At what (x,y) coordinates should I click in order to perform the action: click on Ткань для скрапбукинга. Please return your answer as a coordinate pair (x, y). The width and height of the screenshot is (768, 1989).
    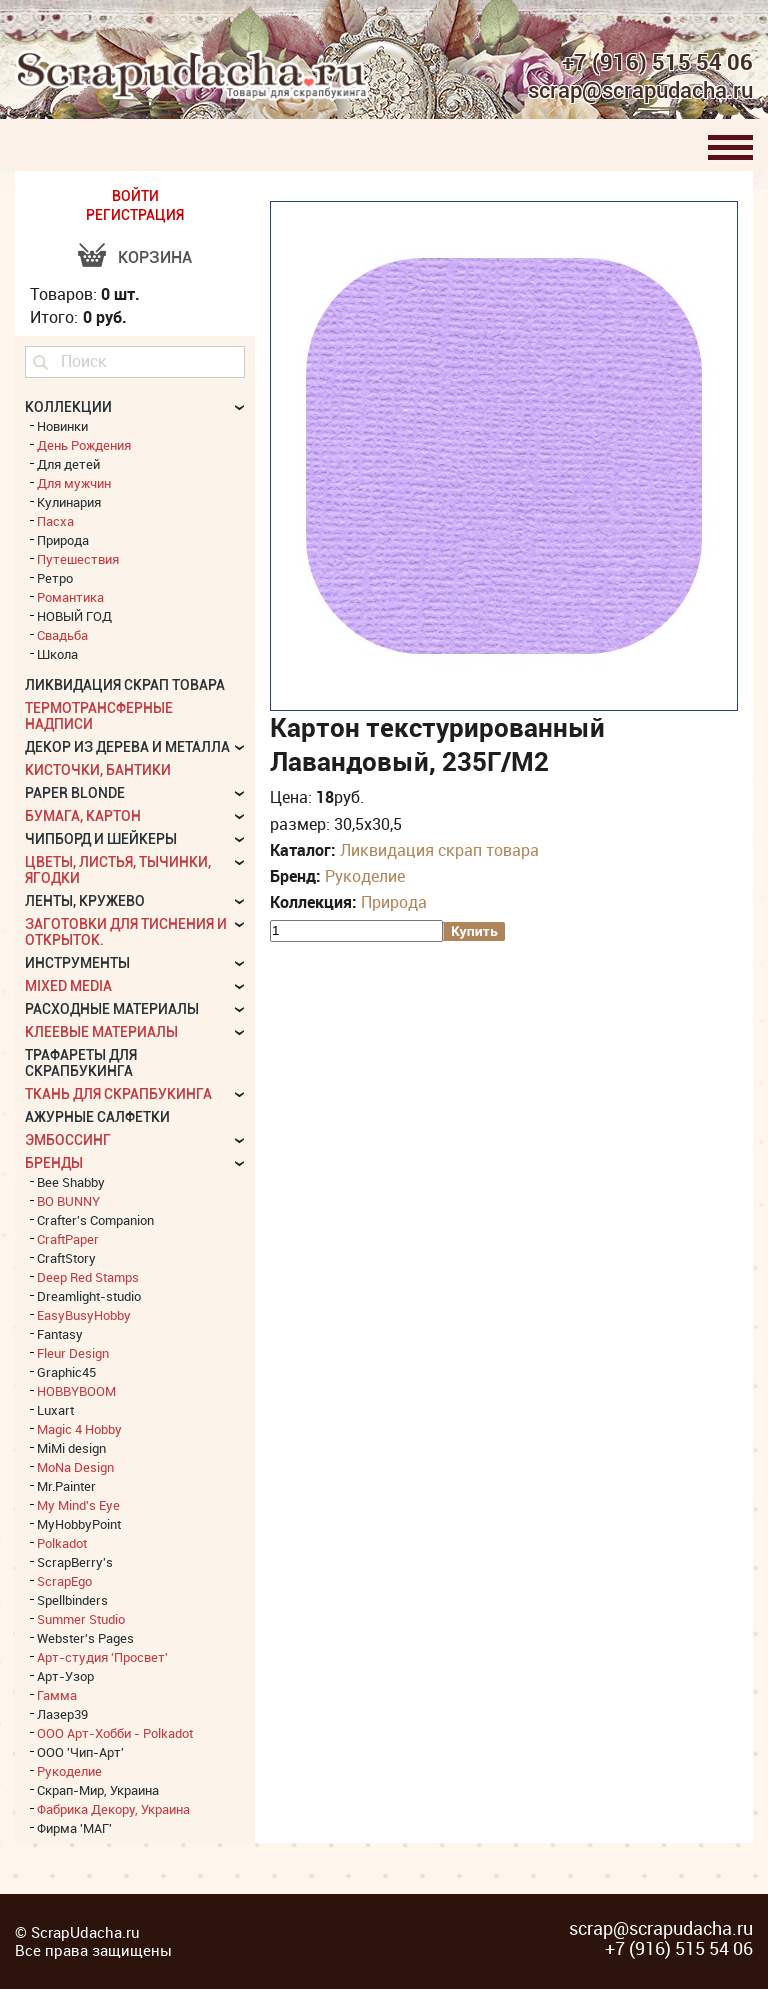
    Looking at the image, I should click on (118, 1094).